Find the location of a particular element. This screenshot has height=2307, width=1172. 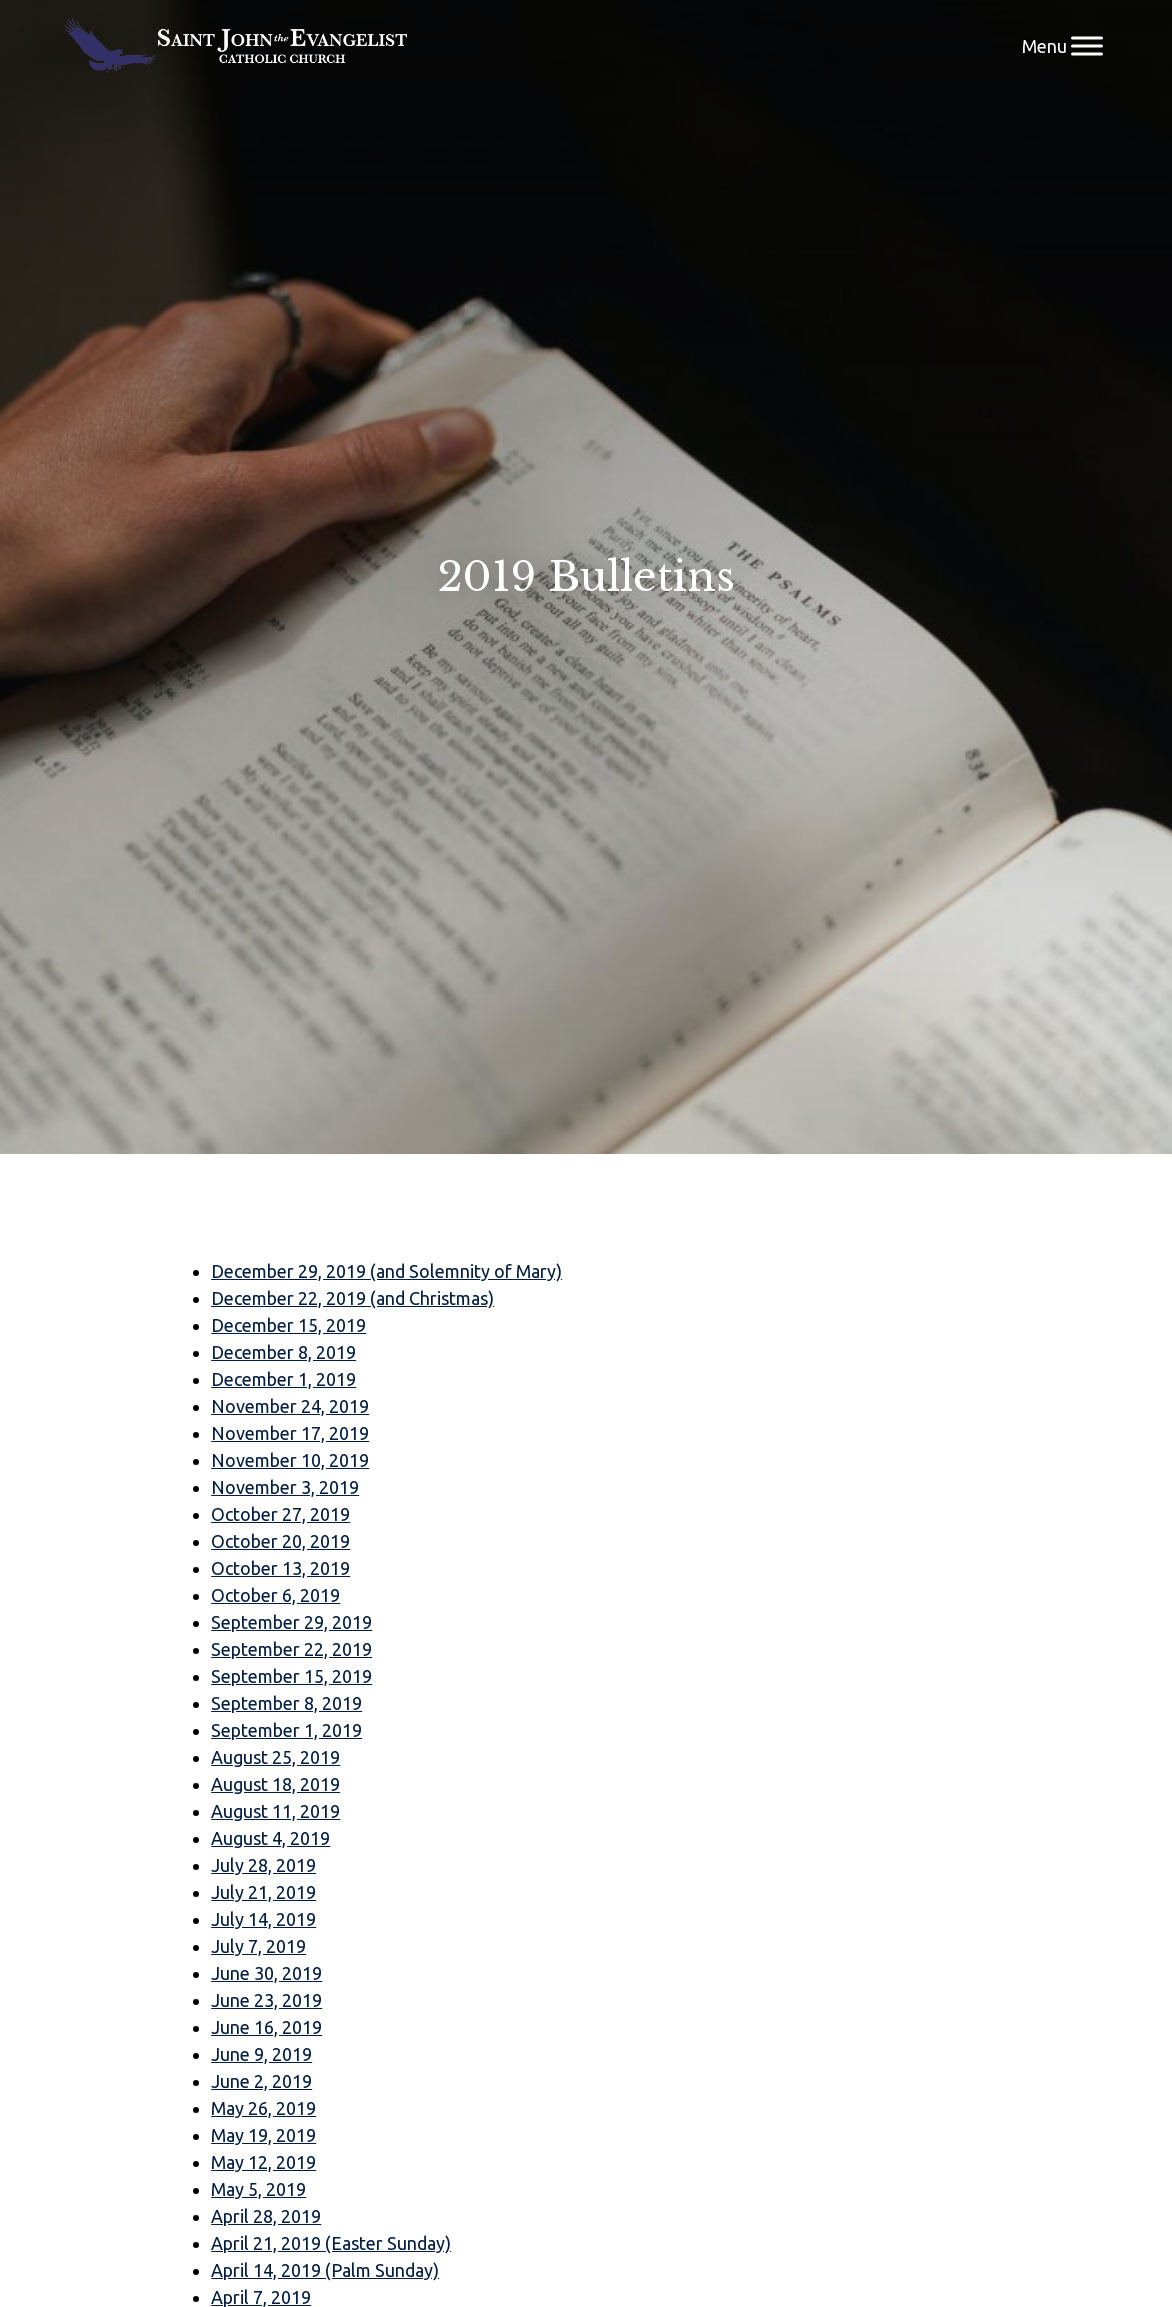

October 13, 2019 is located at coordinates (280, 1568).